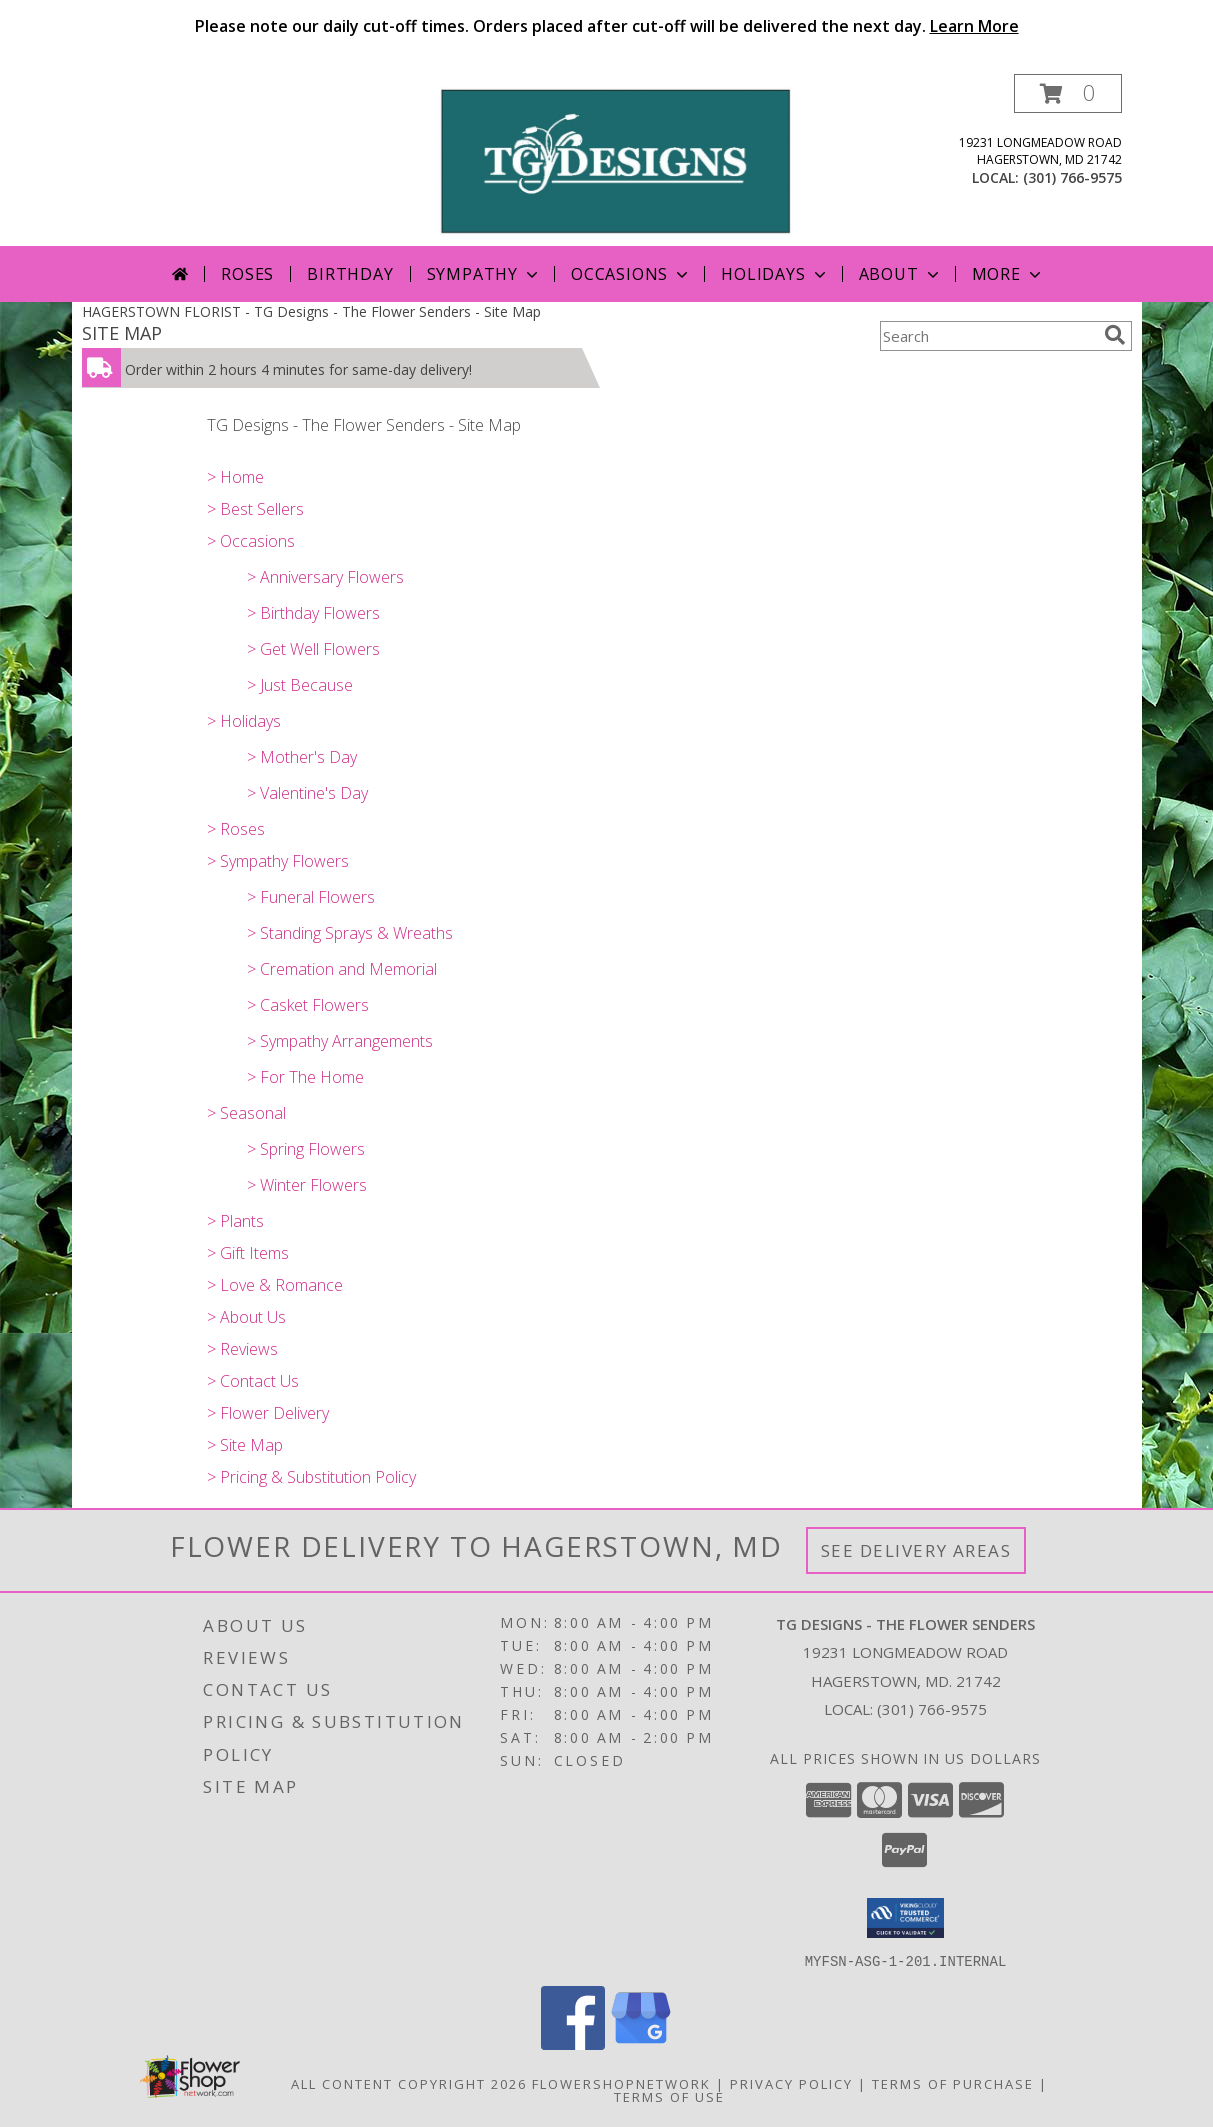 This screenshot has width=1213, height=2127. Describe the element at coordinates (302, 757) in the screenshot. I see `> Mother's Day` at that location.